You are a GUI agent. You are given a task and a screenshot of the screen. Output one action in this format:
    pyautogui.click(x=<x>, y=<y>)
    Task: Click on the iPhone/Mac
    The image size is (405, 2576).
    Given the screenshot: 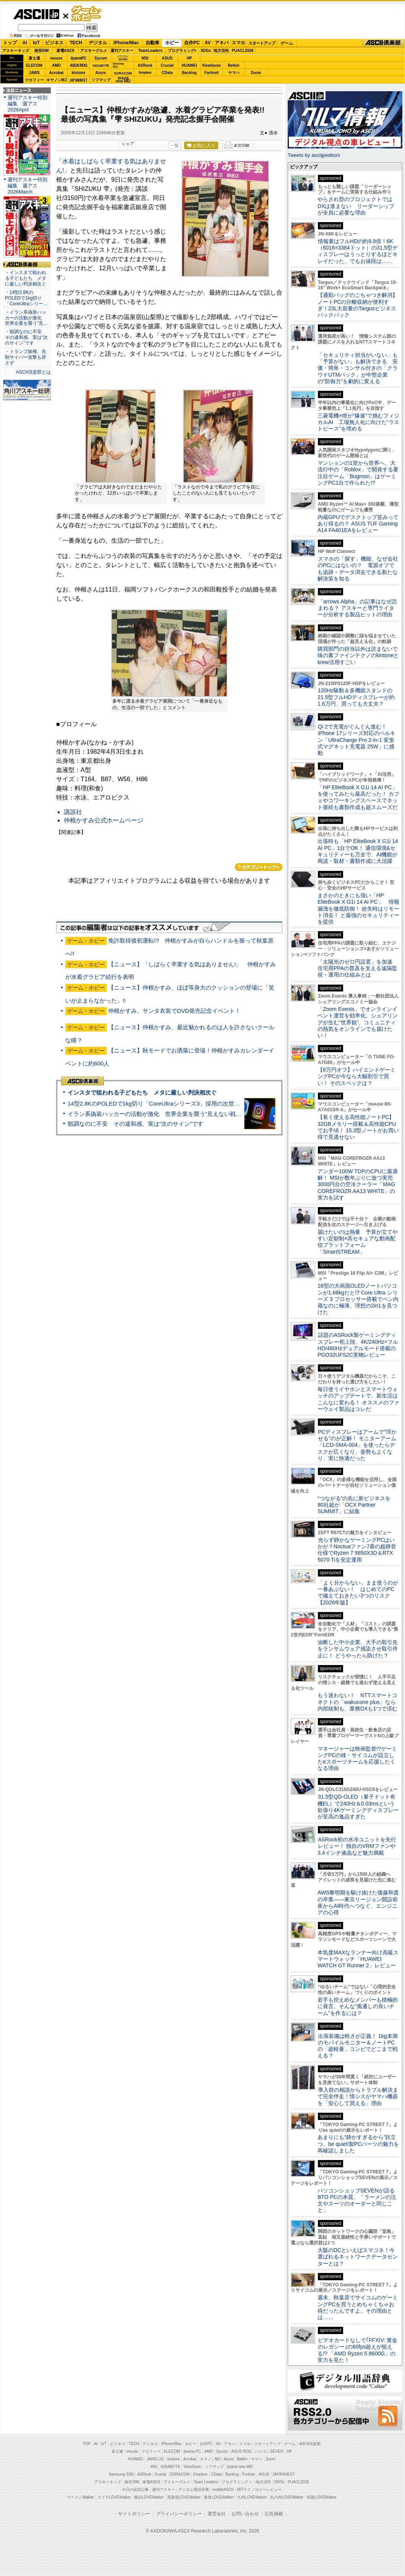 What is the action you would take?
    pyautogui.click(x=126, y=42)
    